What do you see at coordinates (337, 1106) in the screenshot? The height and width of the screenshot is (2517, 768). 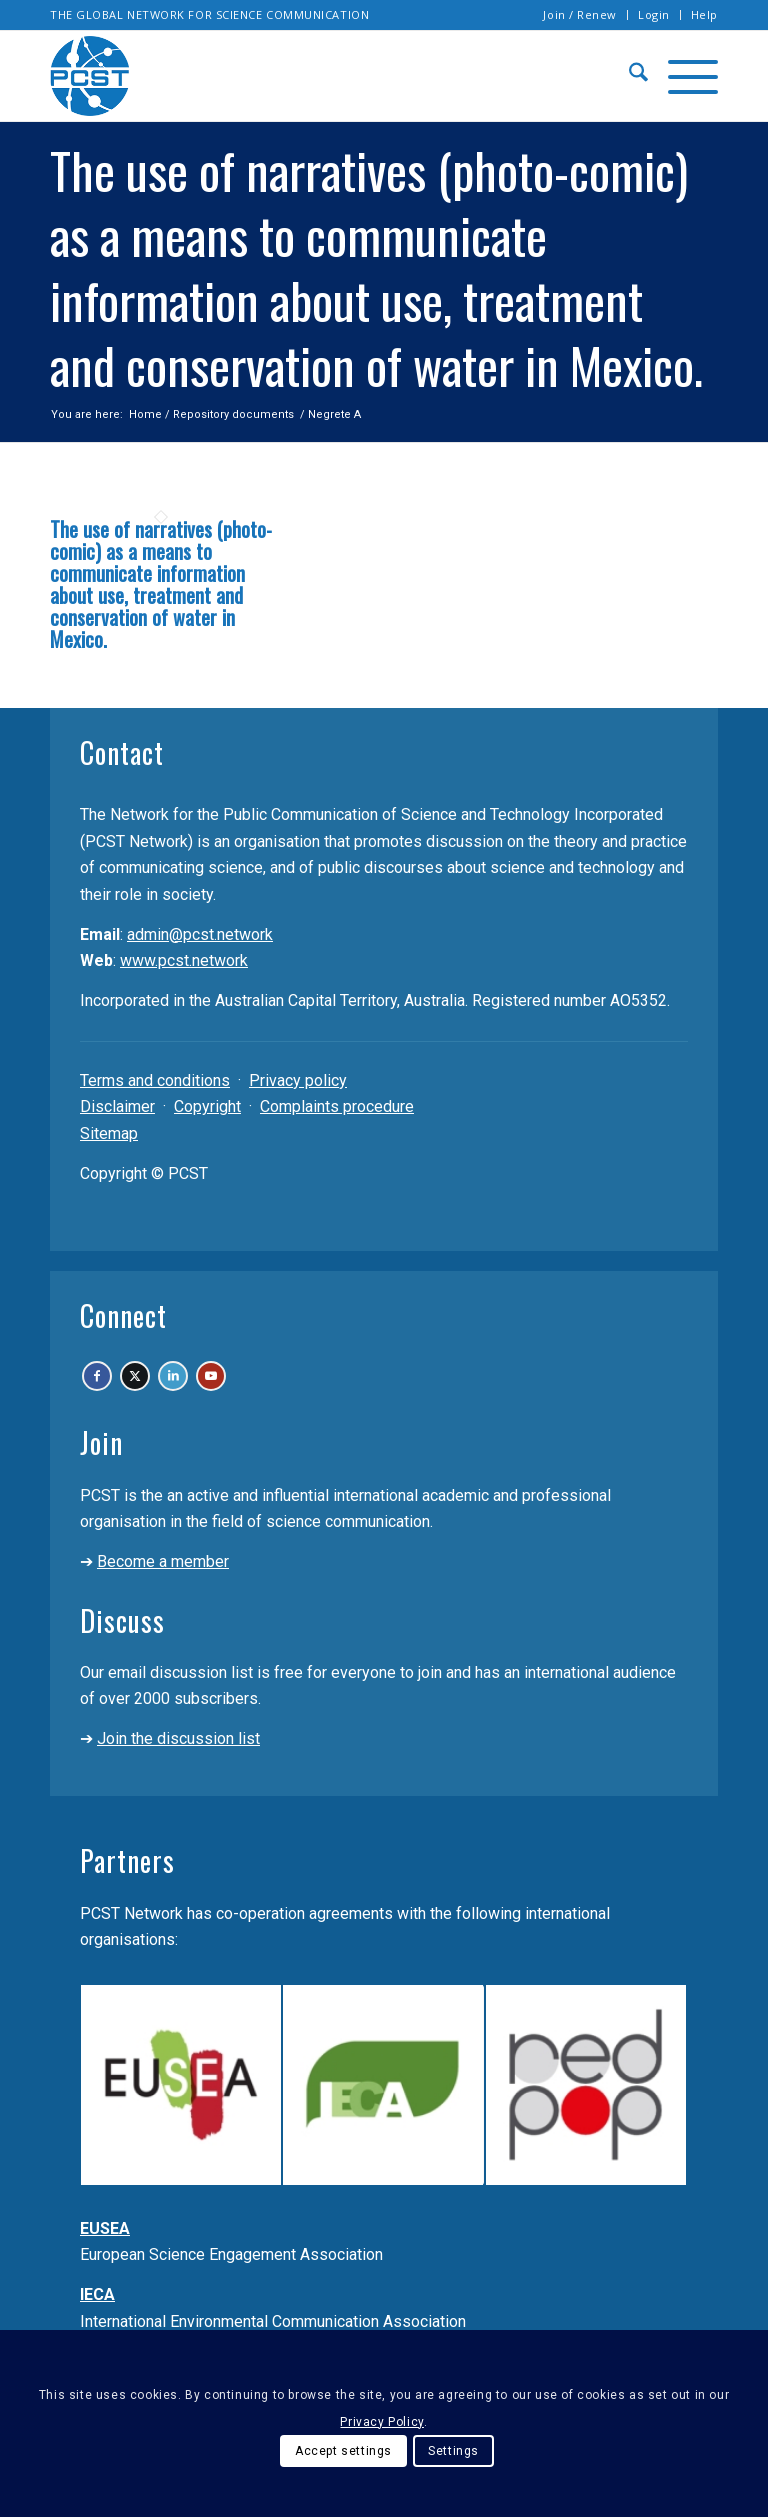 I see `Complaints procedure` at bounding box center [337, 1106].